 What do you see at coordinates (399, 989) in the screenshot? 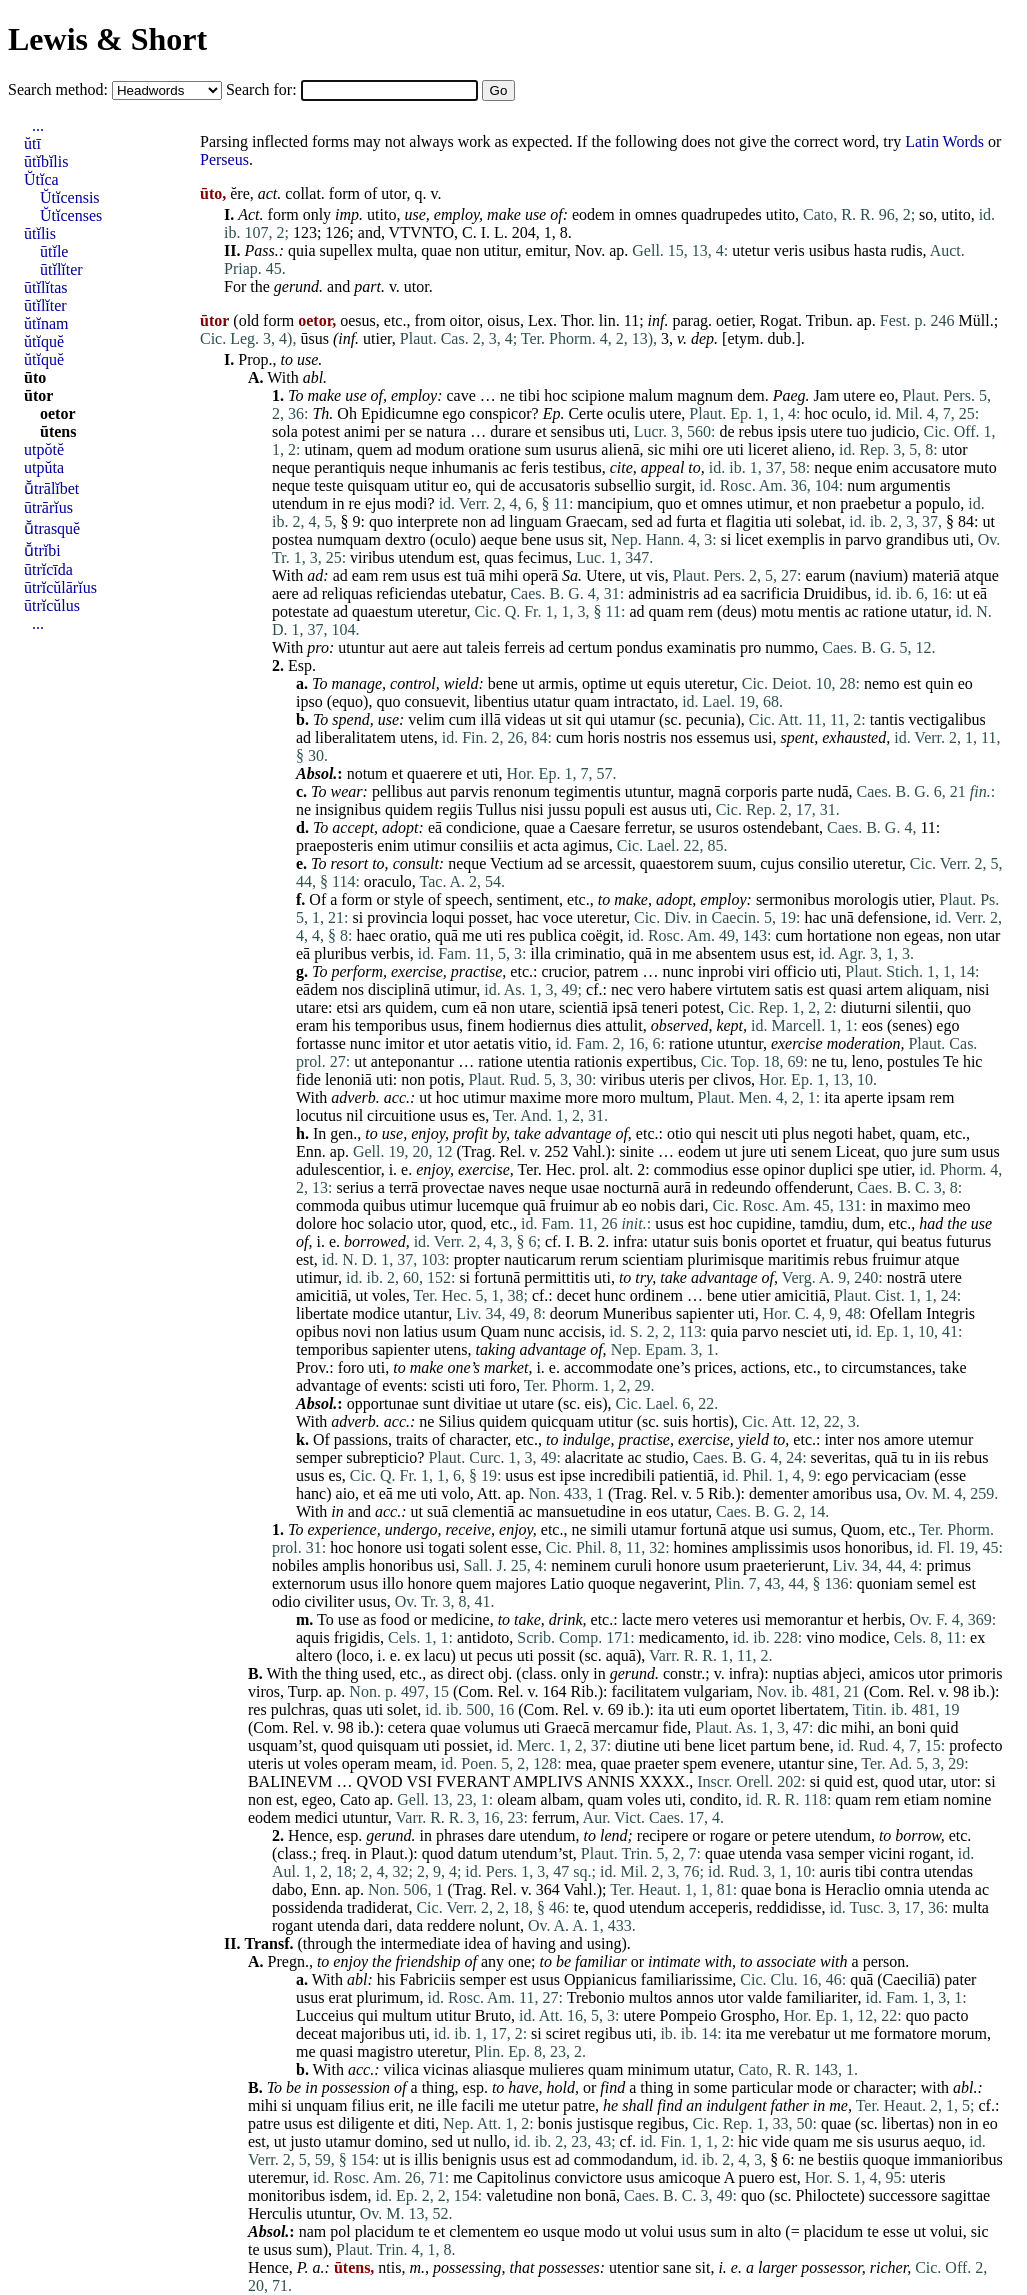
I see `disciplinā` at bounding box center [399, 989].